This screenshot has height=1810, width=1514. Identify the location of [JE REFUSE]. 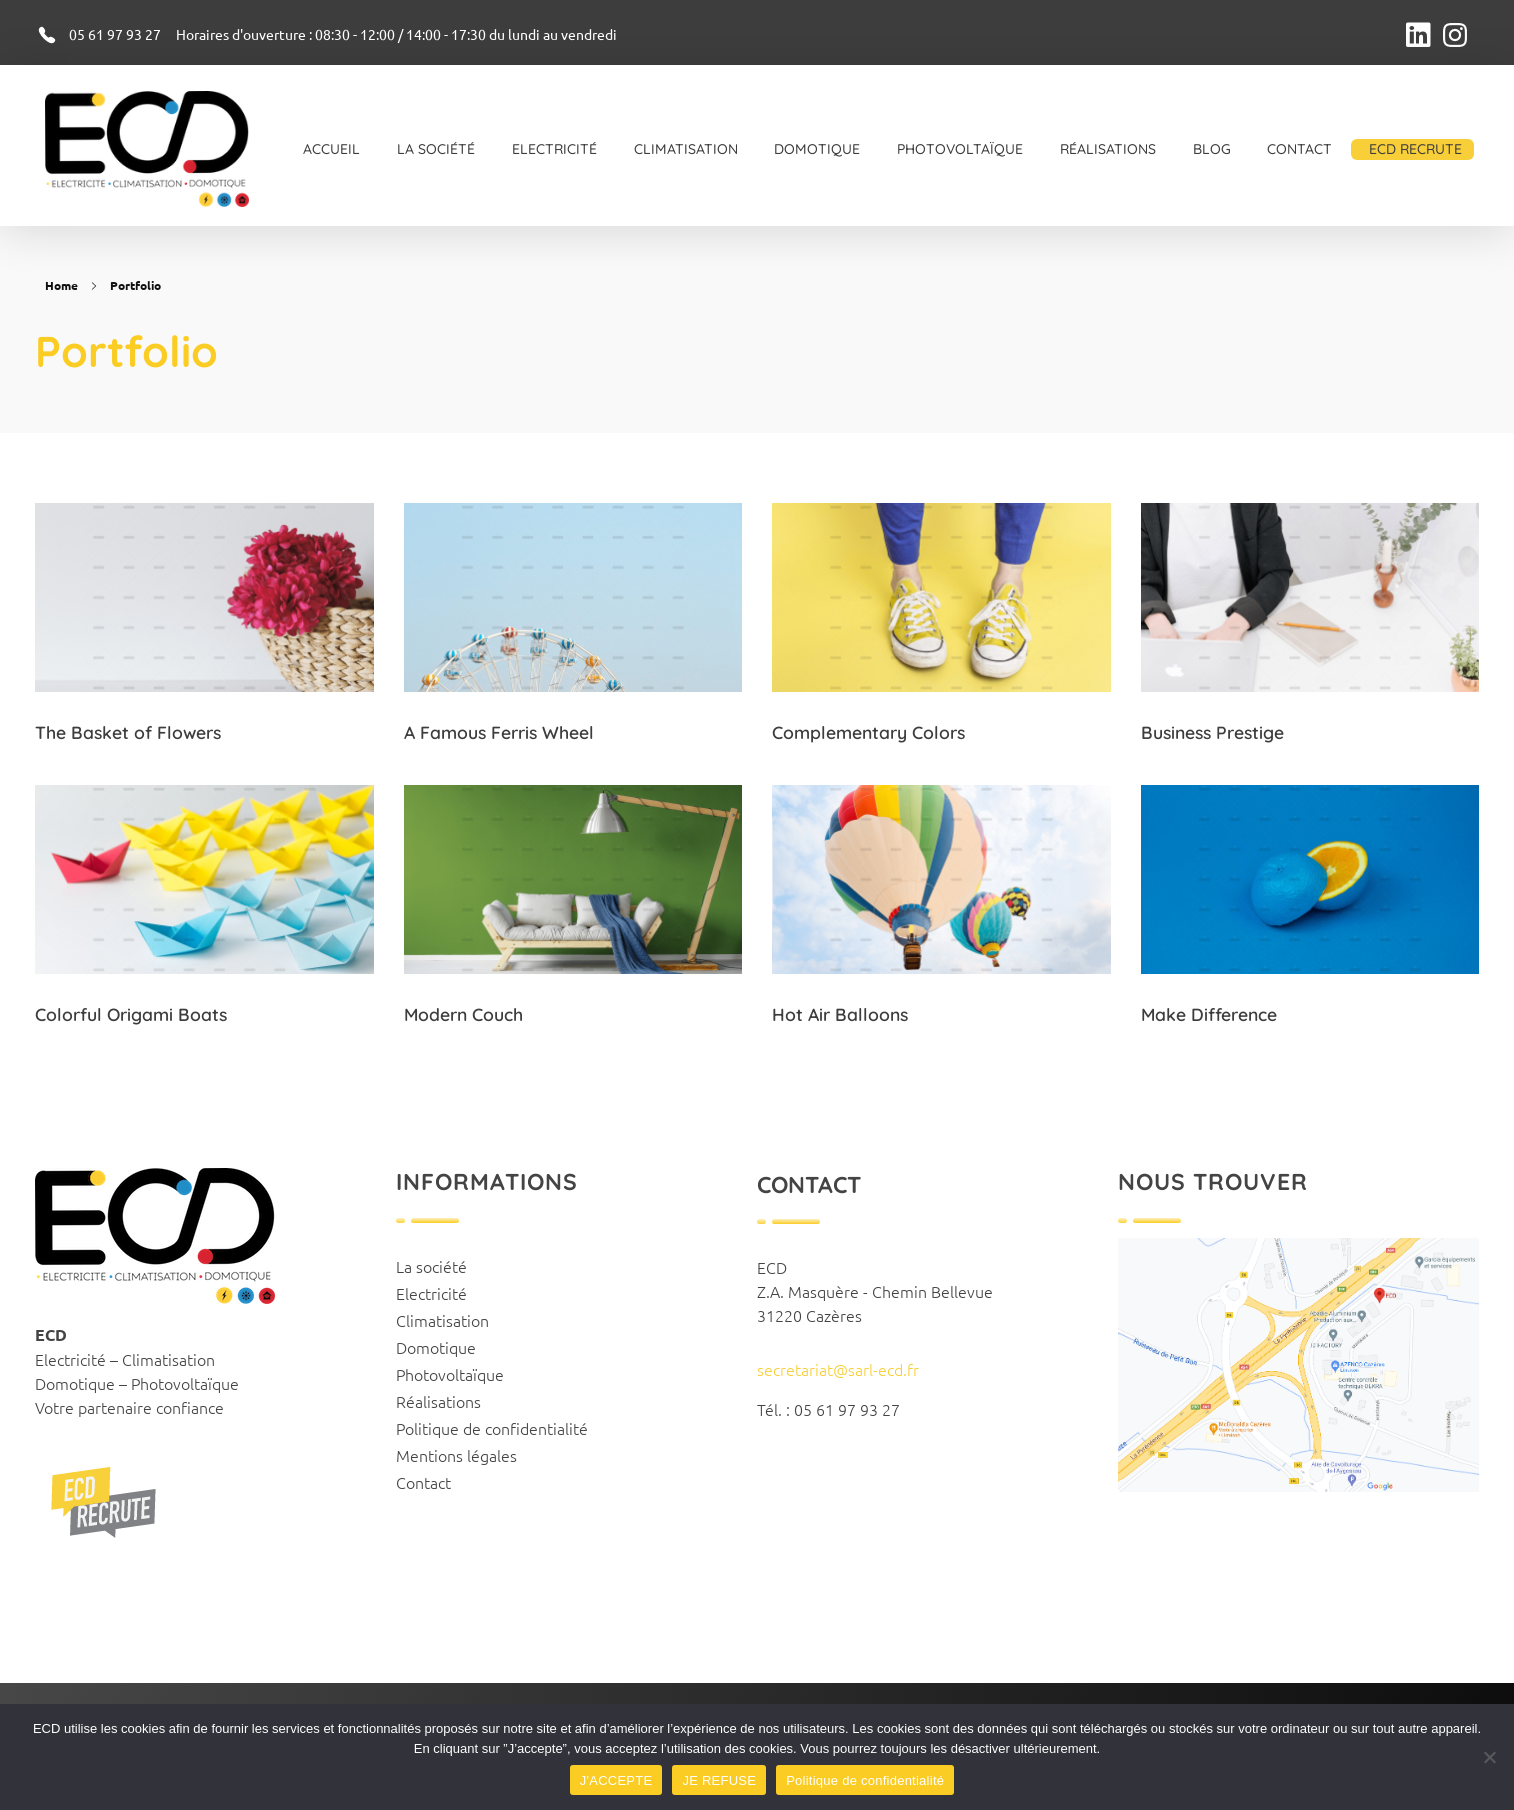
(1489, 1757).